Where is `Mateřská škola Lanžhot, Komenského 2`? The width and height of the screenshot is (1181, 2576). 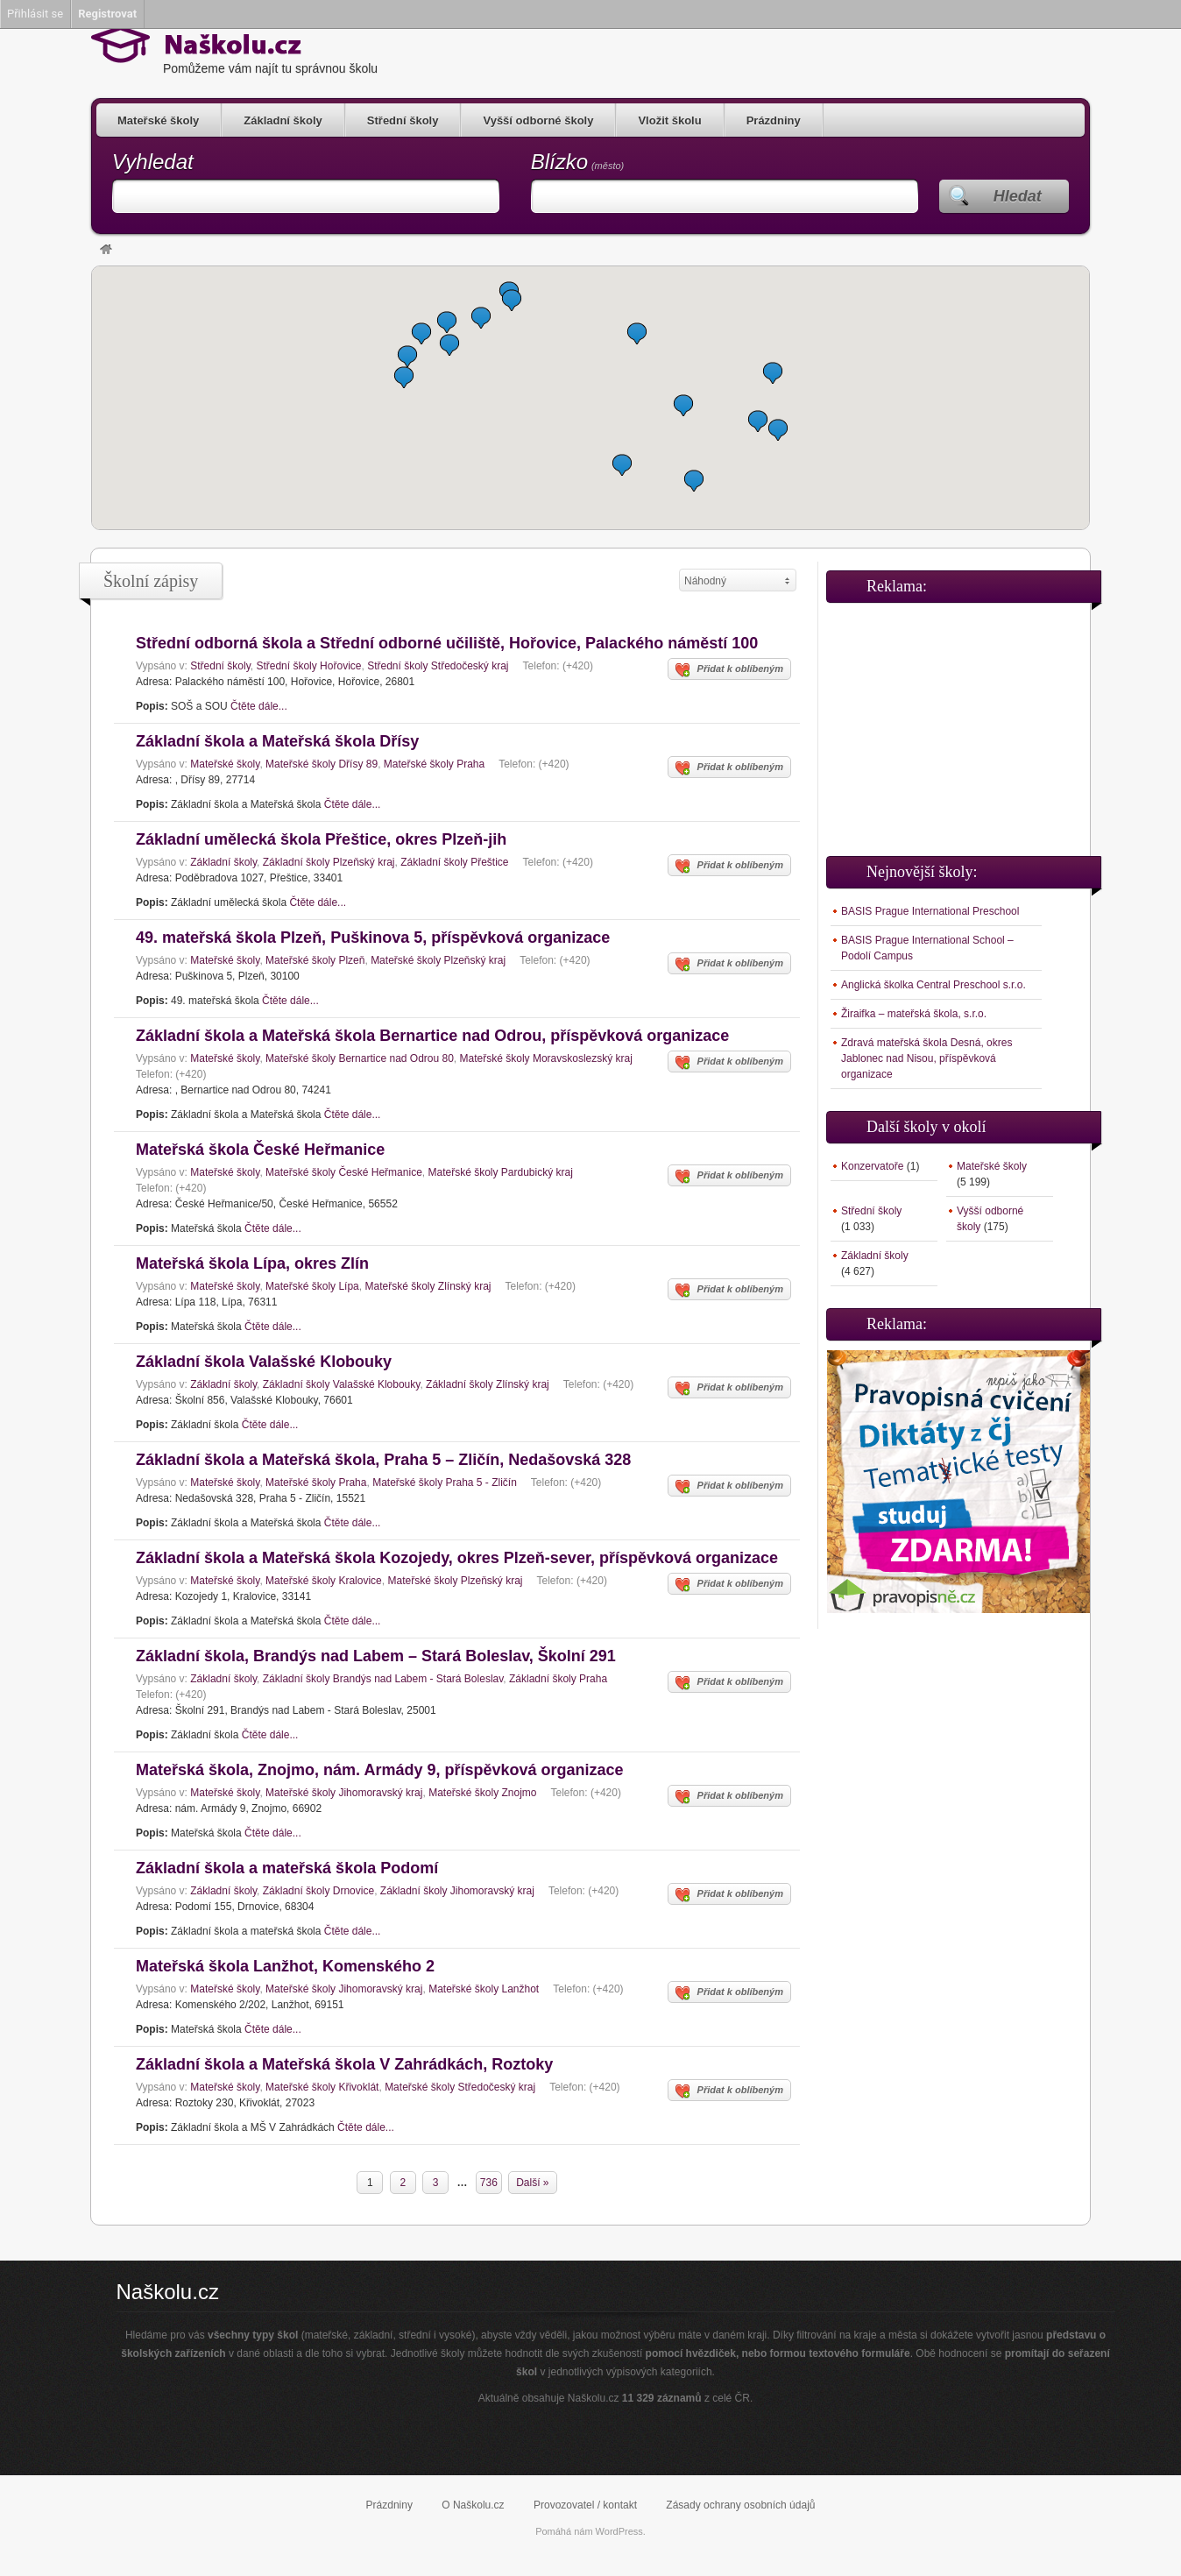 Mateřská škola Lanžhot, Komenského 2 is located at coordinates (285, 1966).